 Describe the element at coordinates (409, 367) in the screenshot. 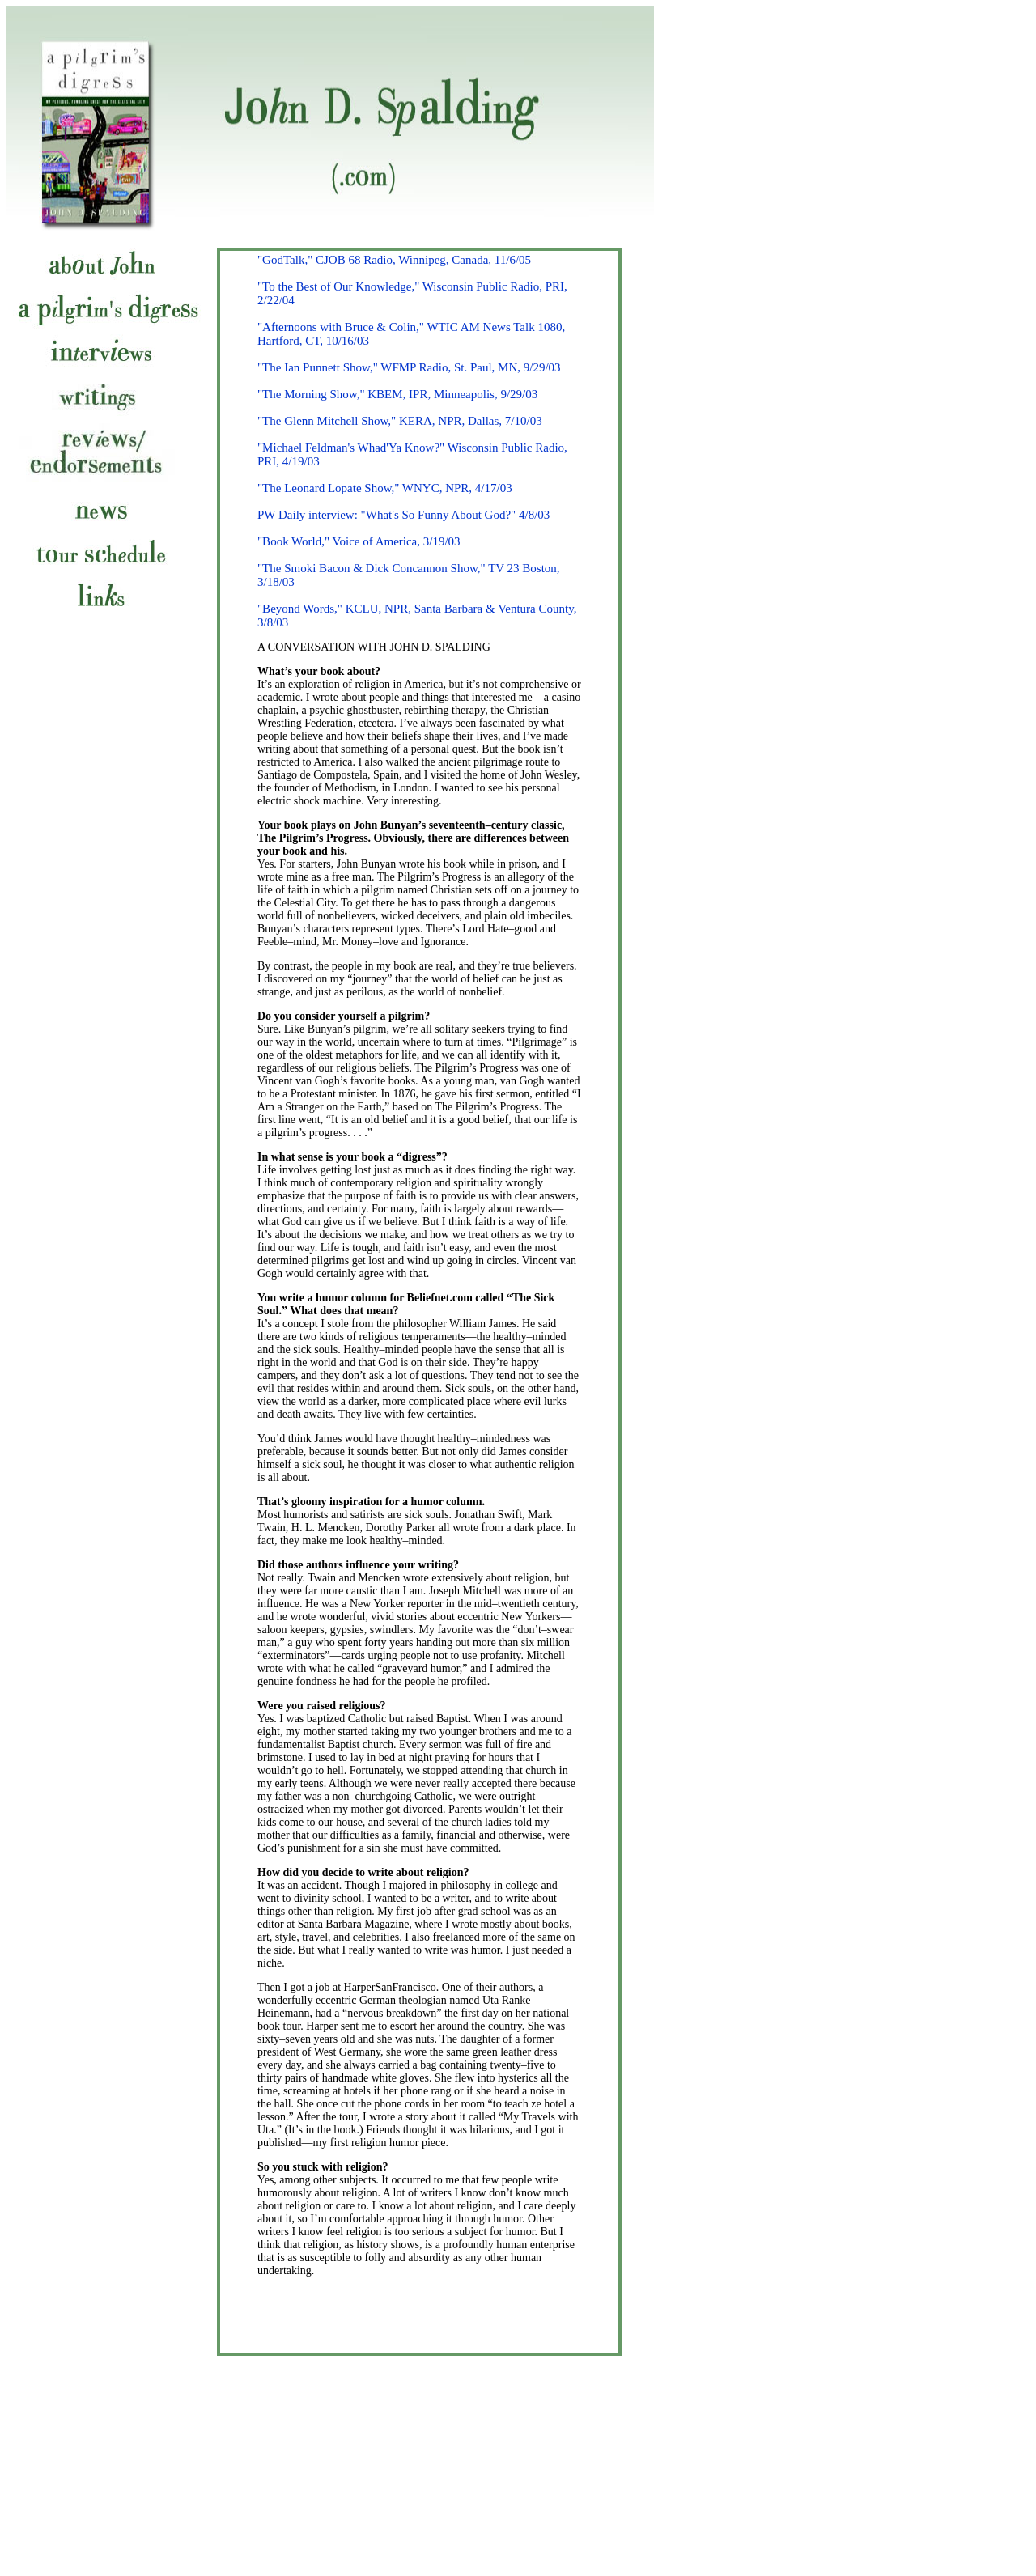

I see `"The Ian Punnett Show," WFMP Radio, St. Paul, MN, 9/29/03` at that location.